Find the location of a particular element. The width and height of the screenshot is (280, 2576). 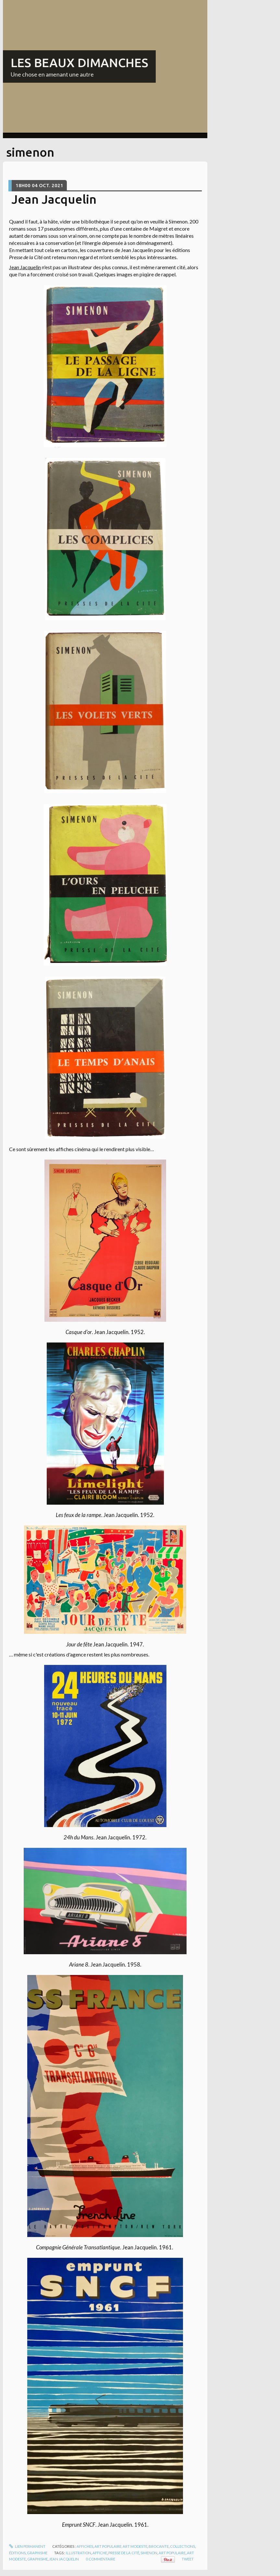

affiche is located at coordinates (99, 2553).